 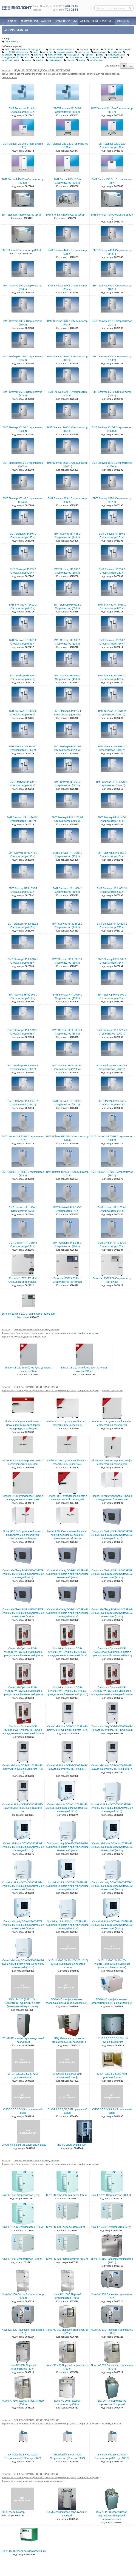 I want to click on BMT Unisteri HP IL 336-1 Стерилизатор (73 л), so click(x=23, y=1209).